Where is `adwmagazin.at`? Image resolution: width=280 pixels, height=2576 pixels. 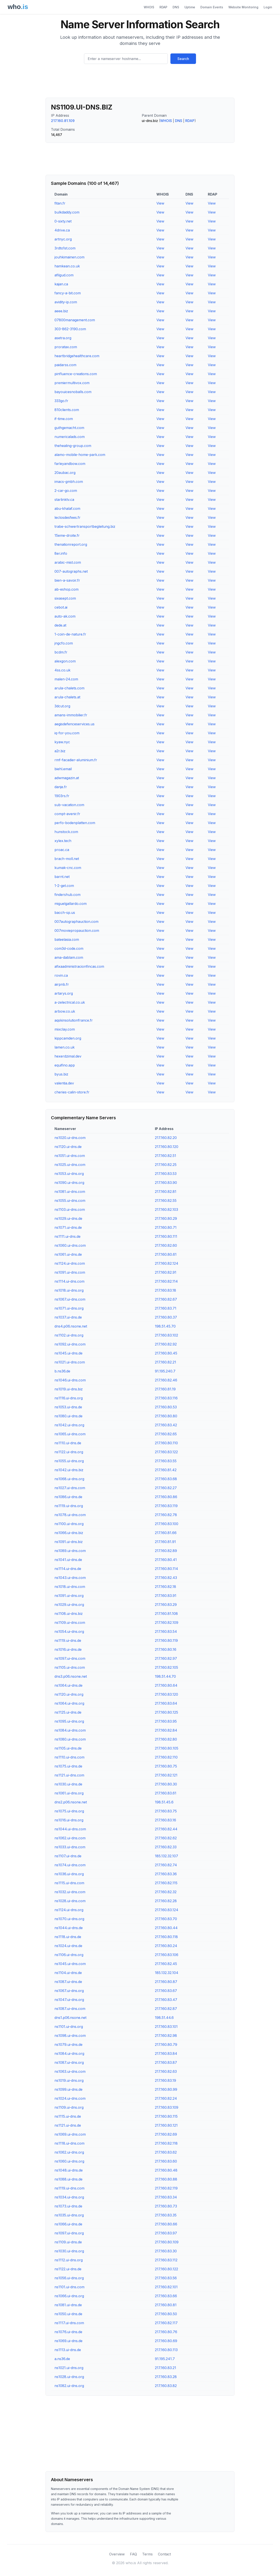 adwmagazin.at is located at coordinates (66, 778).